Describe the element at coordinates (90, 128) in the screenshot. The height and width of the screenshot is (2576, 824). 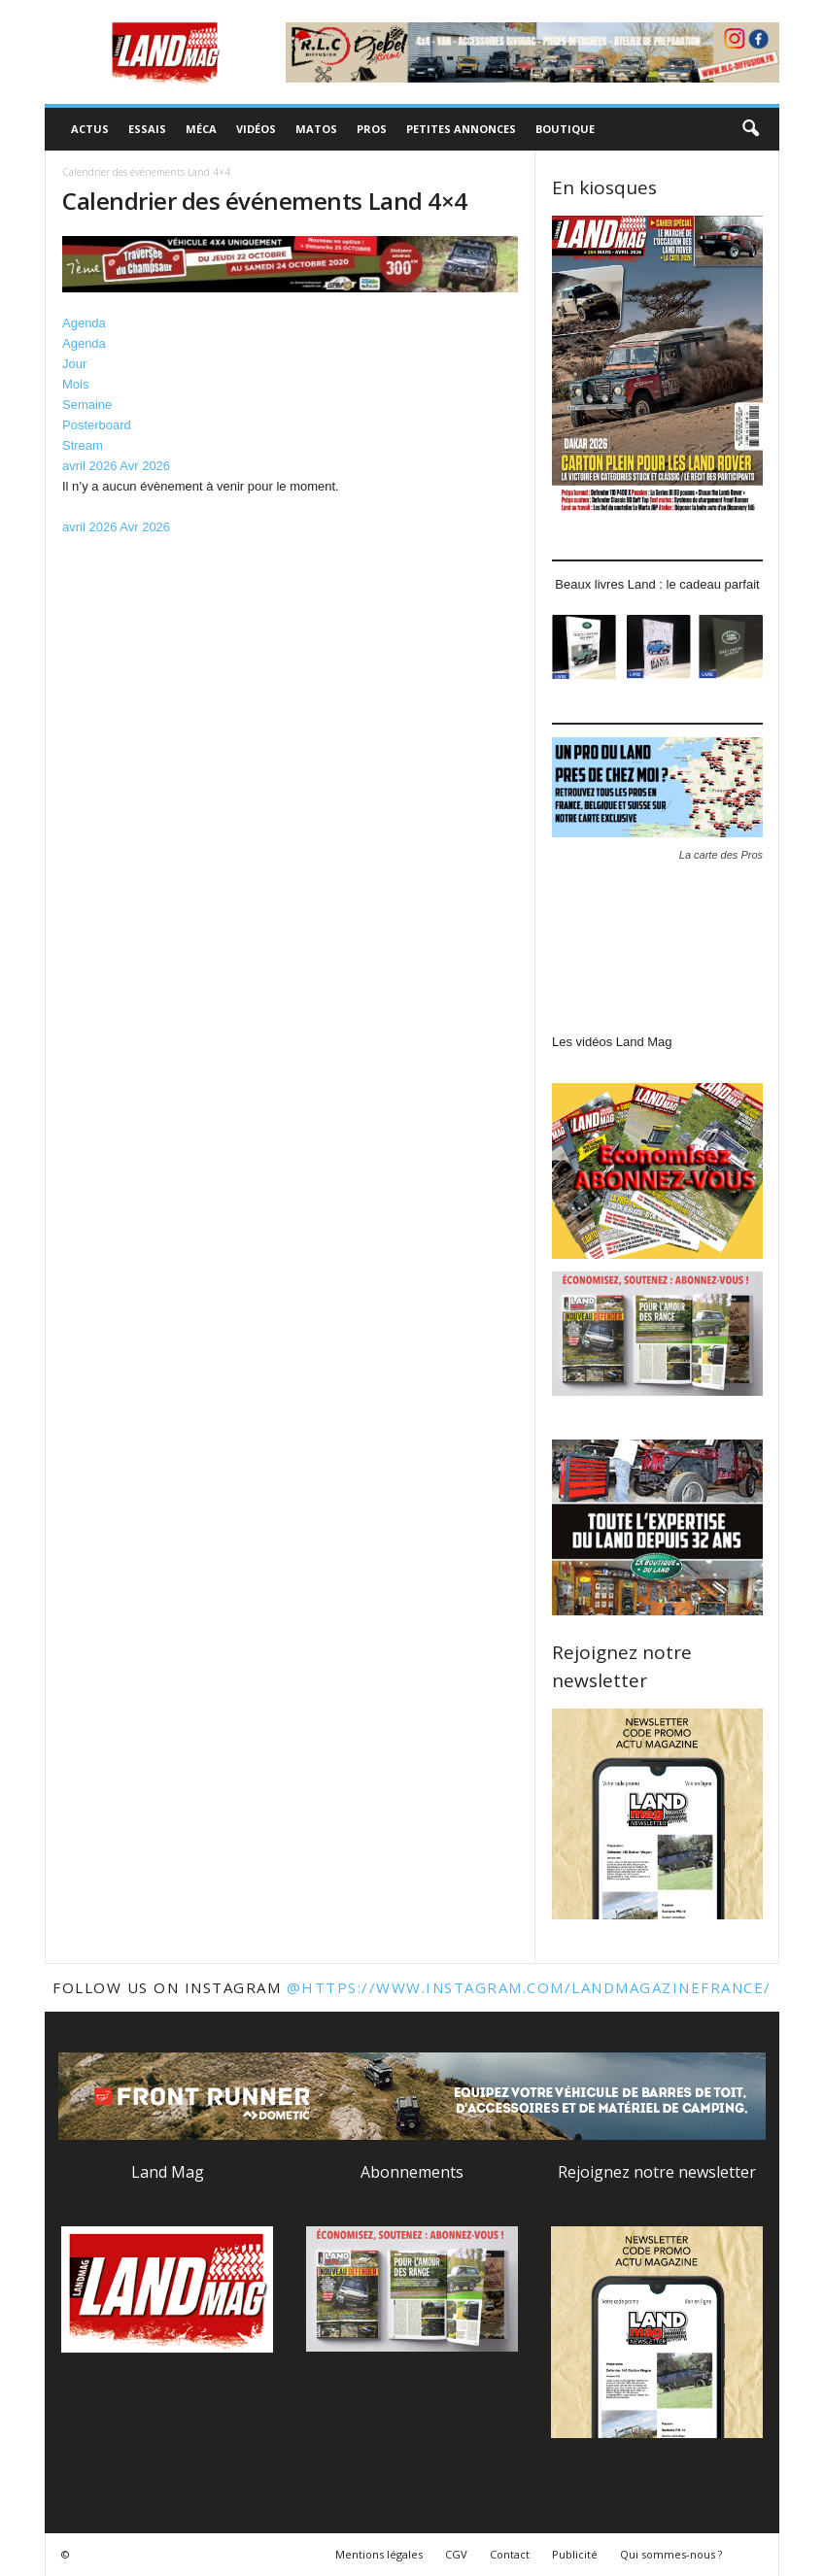
I see `Actus` at that location.